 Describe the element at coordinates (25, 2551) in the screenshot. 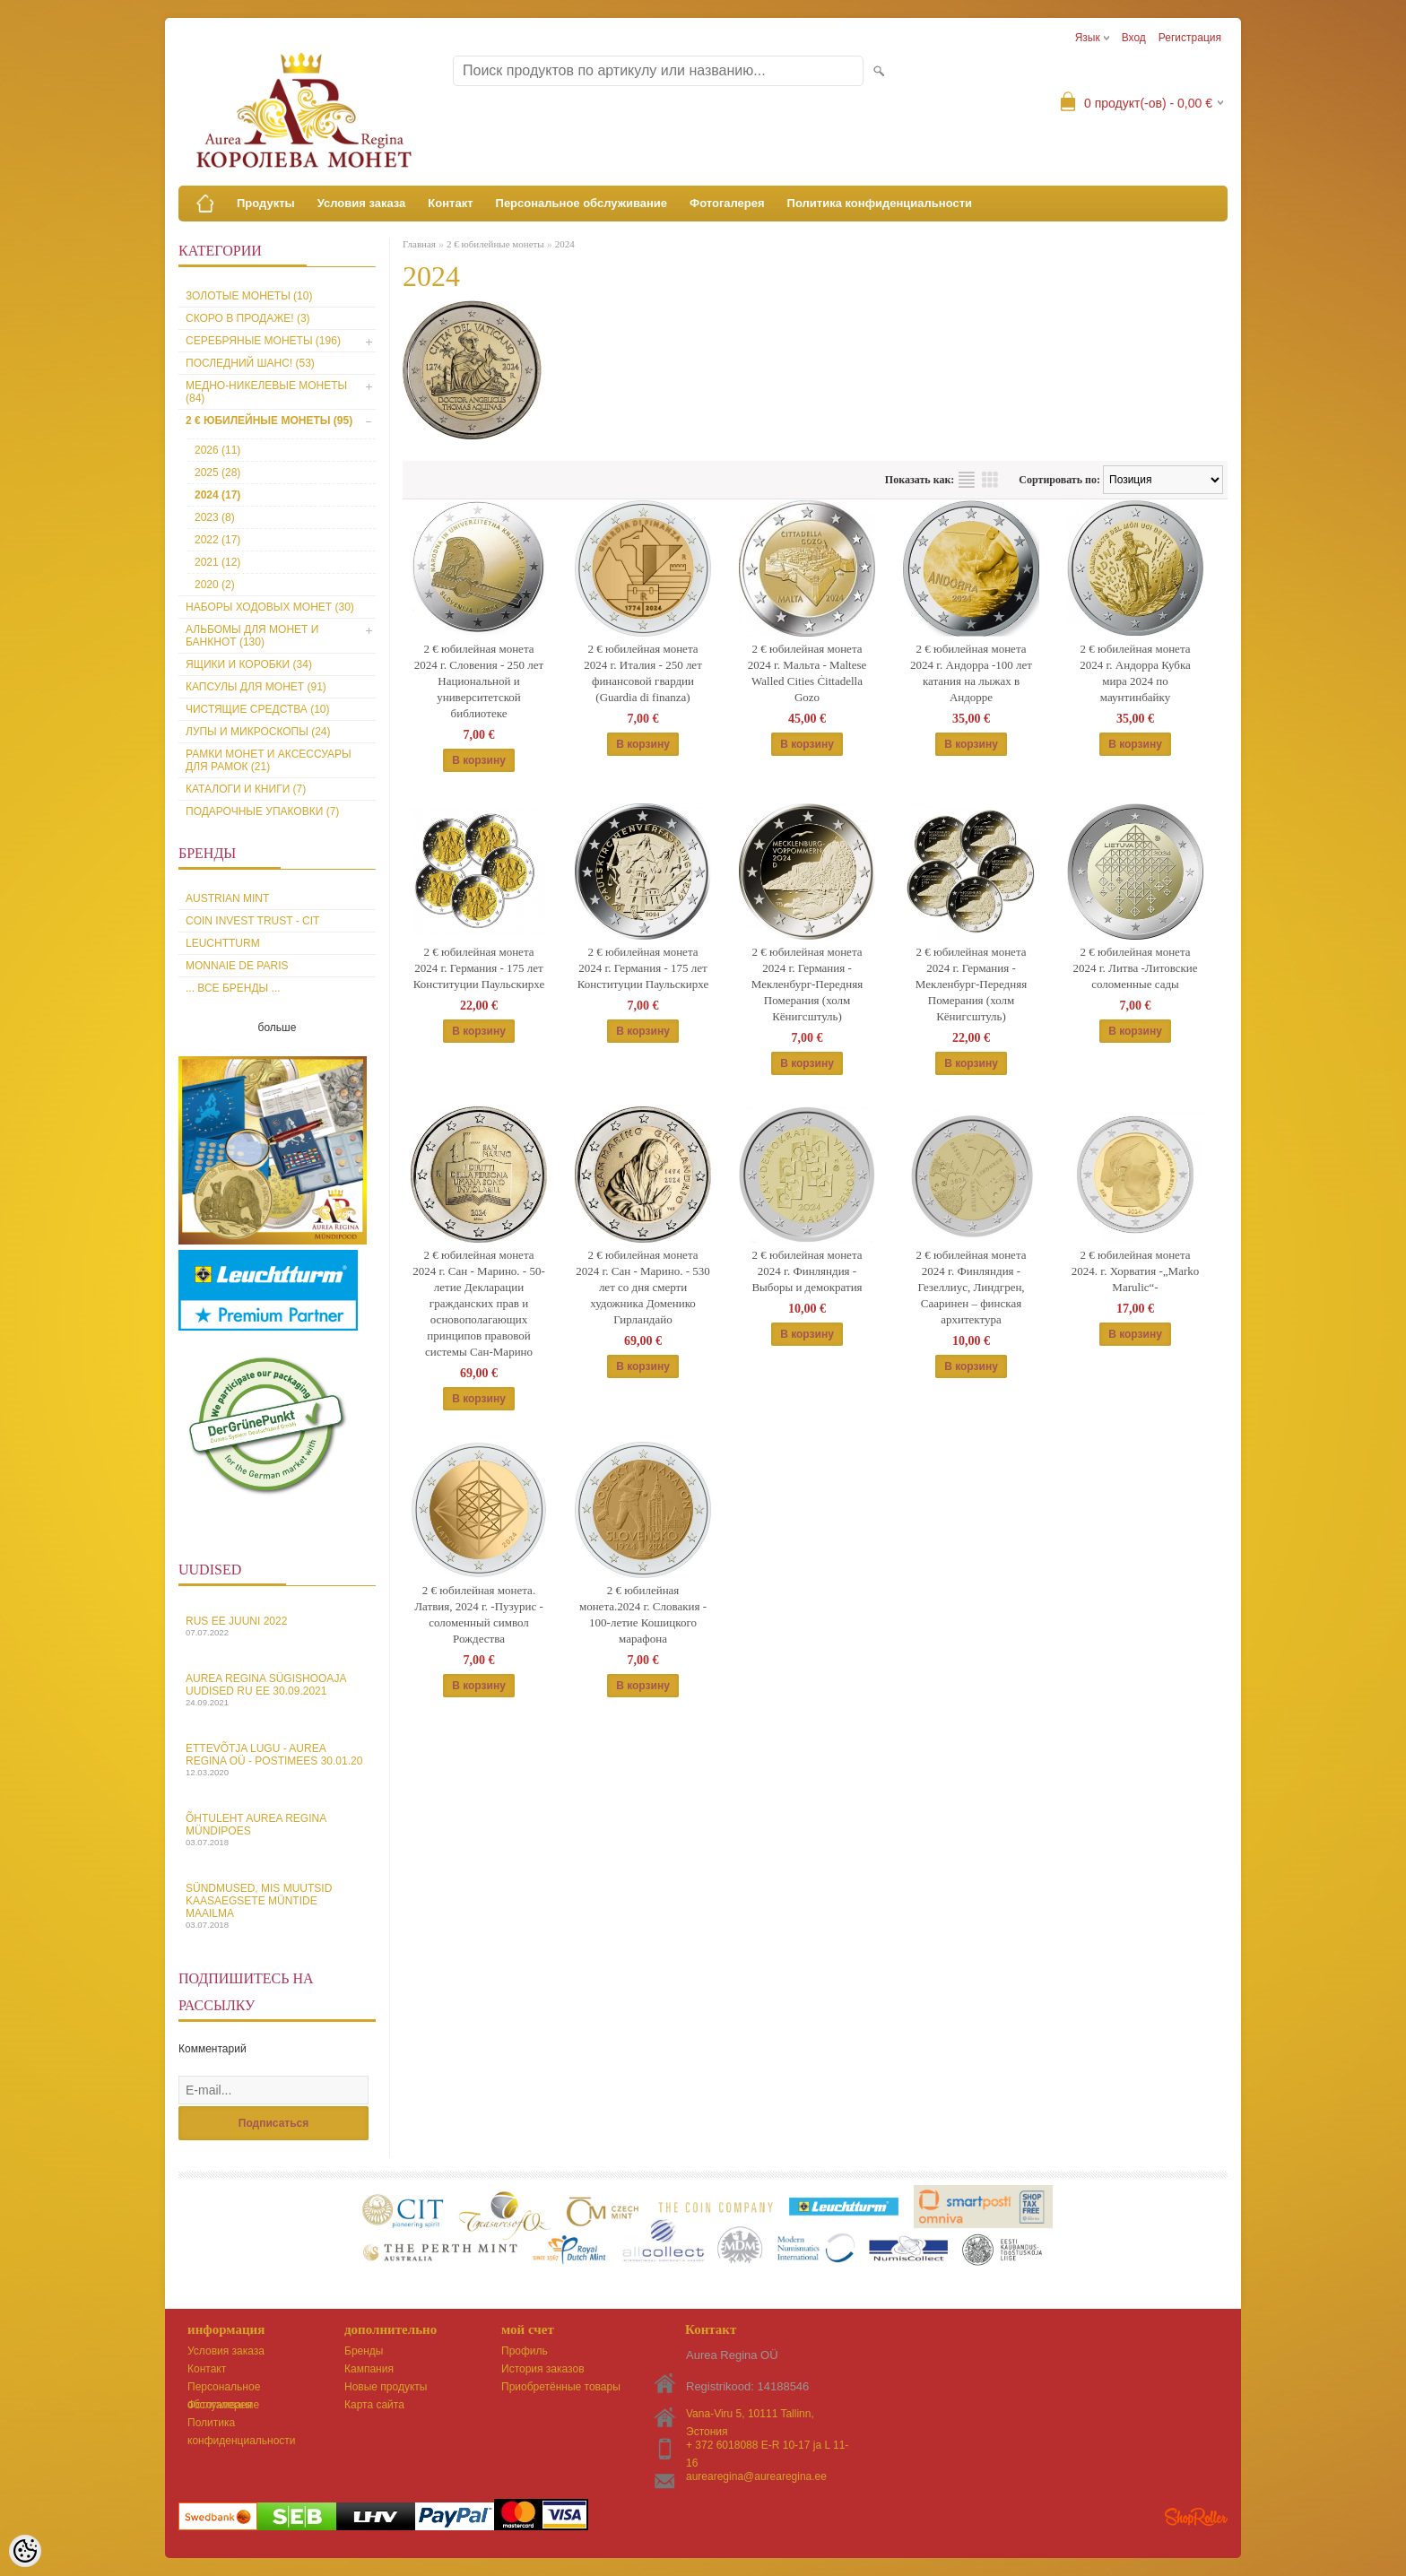

I see `[Cookie Preferences]` at that location.